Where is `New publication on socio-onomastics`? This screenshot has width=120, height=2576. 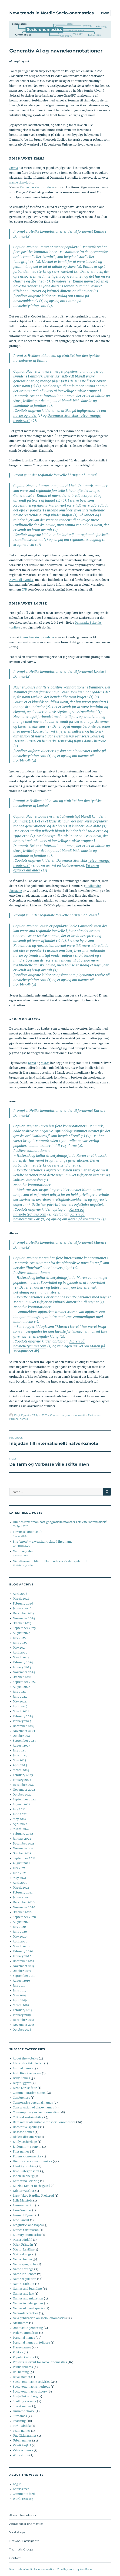 New publication on socio-onomastics is located at coordinates (39, 2318).